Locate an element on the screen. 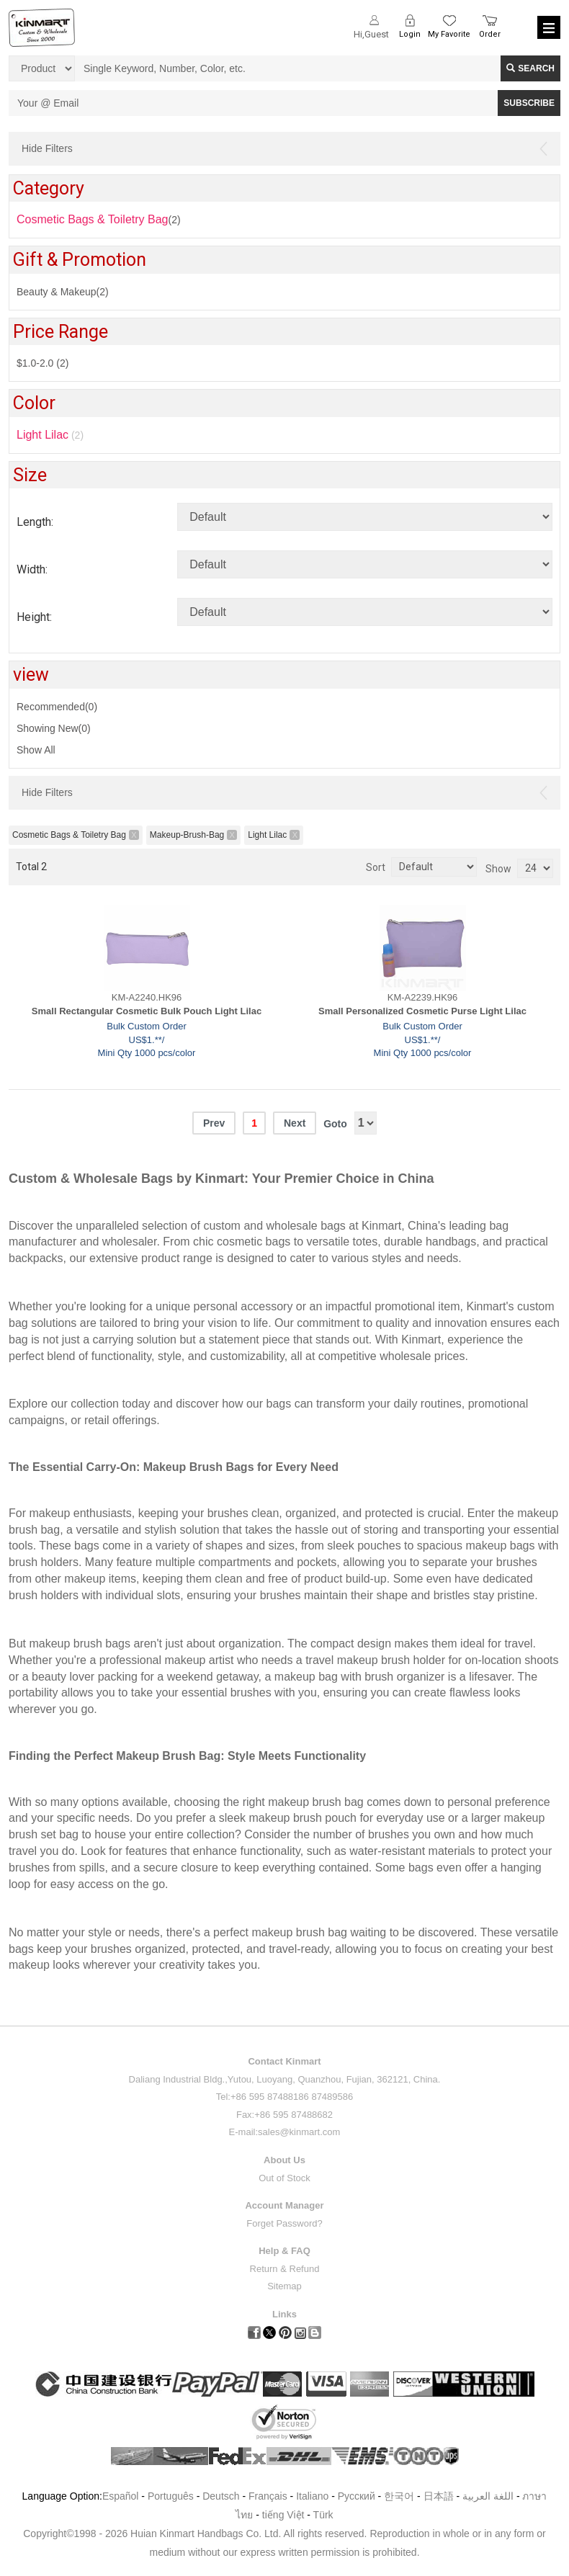  Contact Kinmart is located at coordinates (284, 2061).